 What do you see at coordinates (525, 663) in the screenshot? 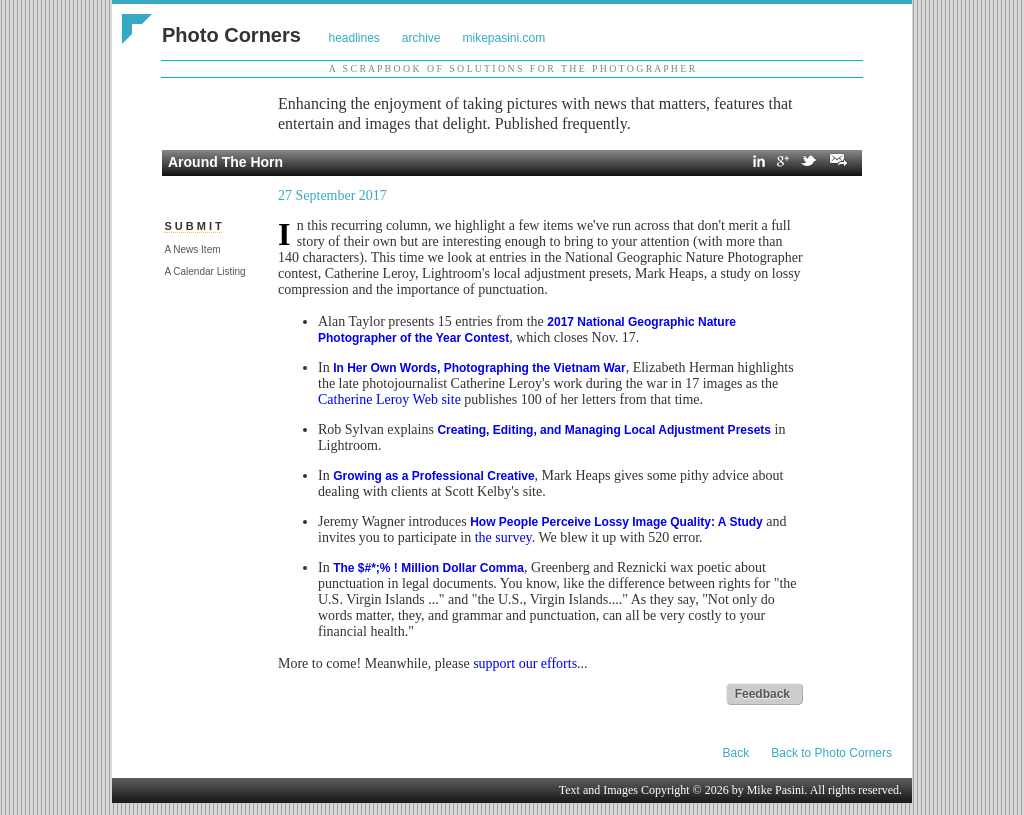
I see `support our efforts` at bounding box center [525, 663].